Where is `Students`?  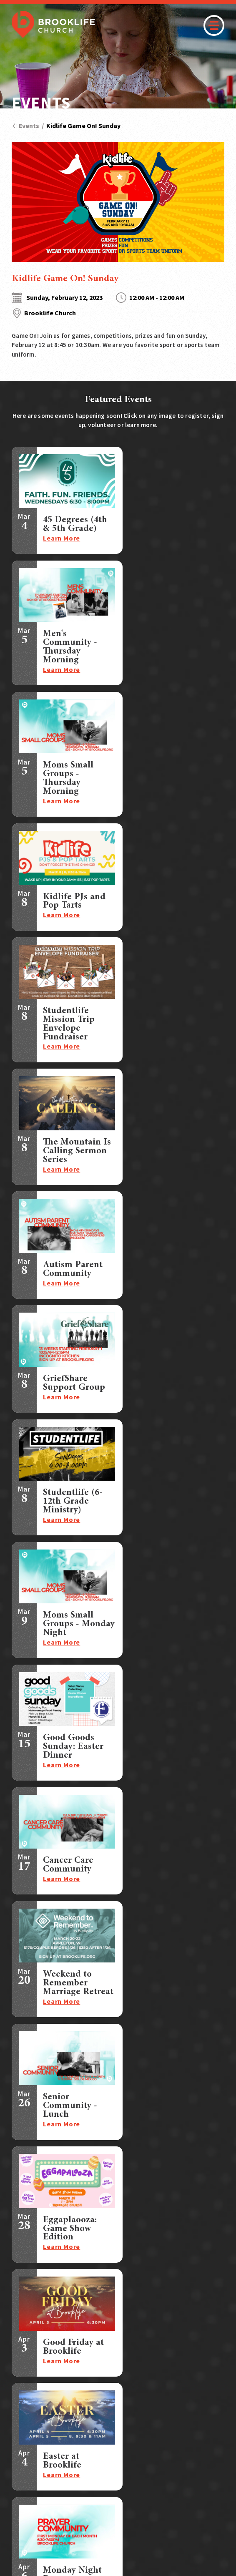
Students is located at coordinates (26, 2393).